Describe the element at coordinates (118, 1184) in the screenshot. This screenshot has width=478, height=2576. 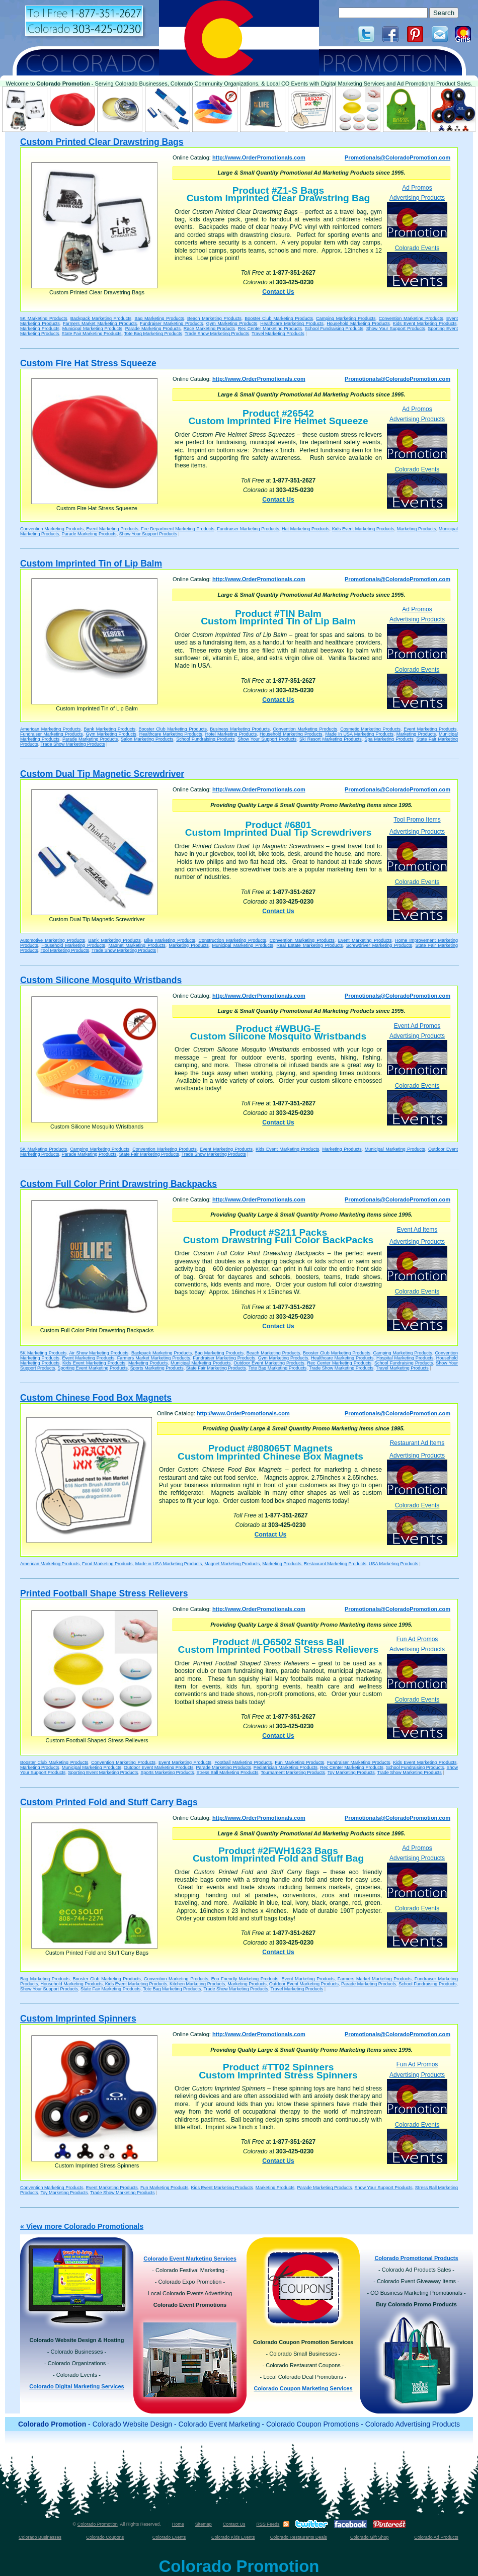
I see `Custom Full Color Print Drawstring Backpacks` at that location.